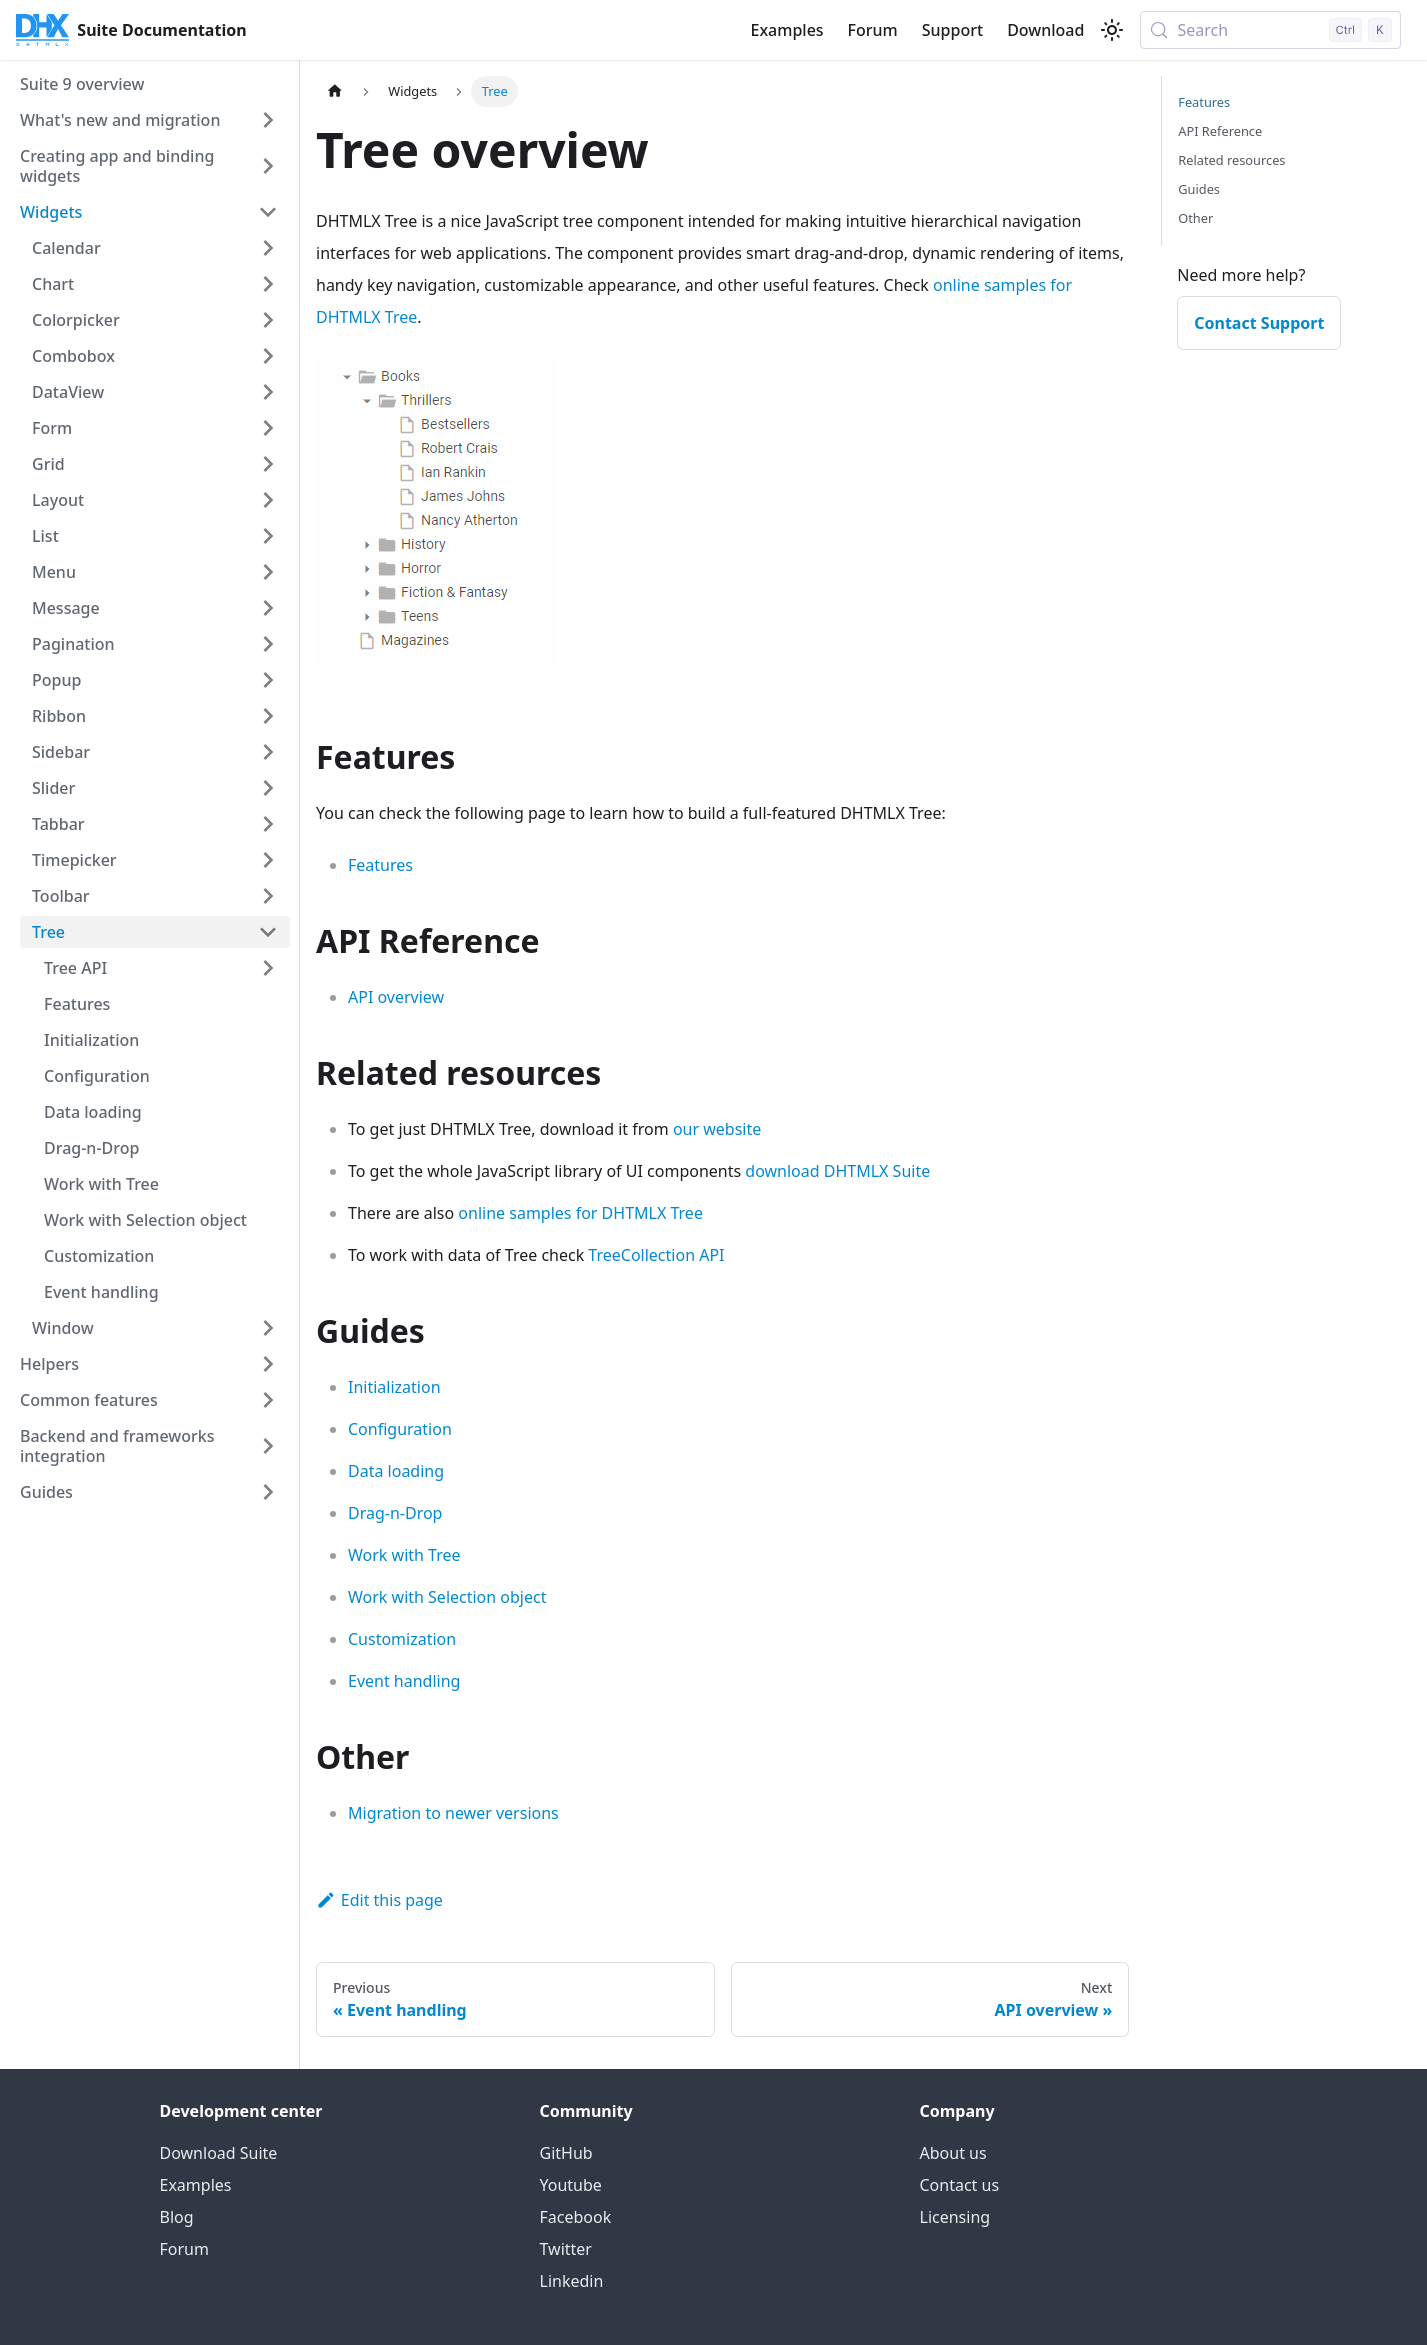 Image resolution: width=1427 pixels, height=2345 pixels. What do you see at coordinates (400, 1429) in the screenshot?
I see `Configuration` at bounding box center [400, 1429].